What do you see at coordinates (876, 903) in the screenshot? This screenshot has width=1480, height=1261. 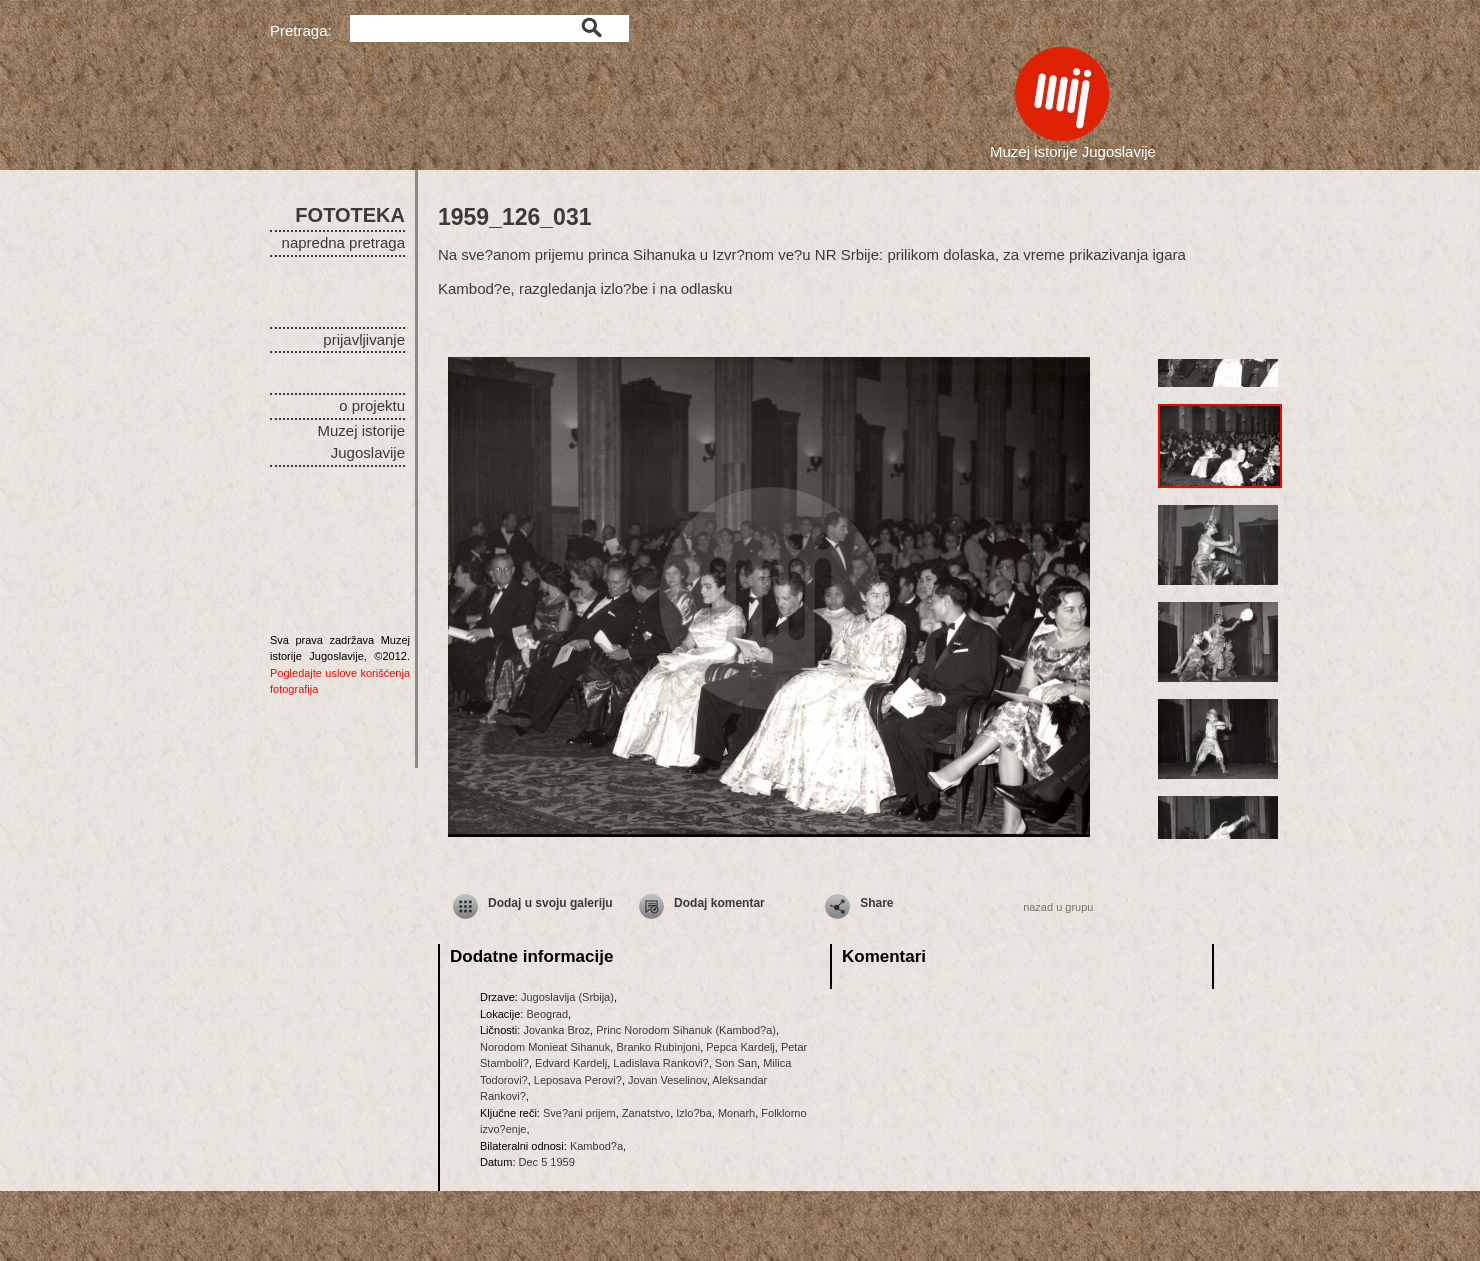 I see `Share` at bounding box center [876, 903].